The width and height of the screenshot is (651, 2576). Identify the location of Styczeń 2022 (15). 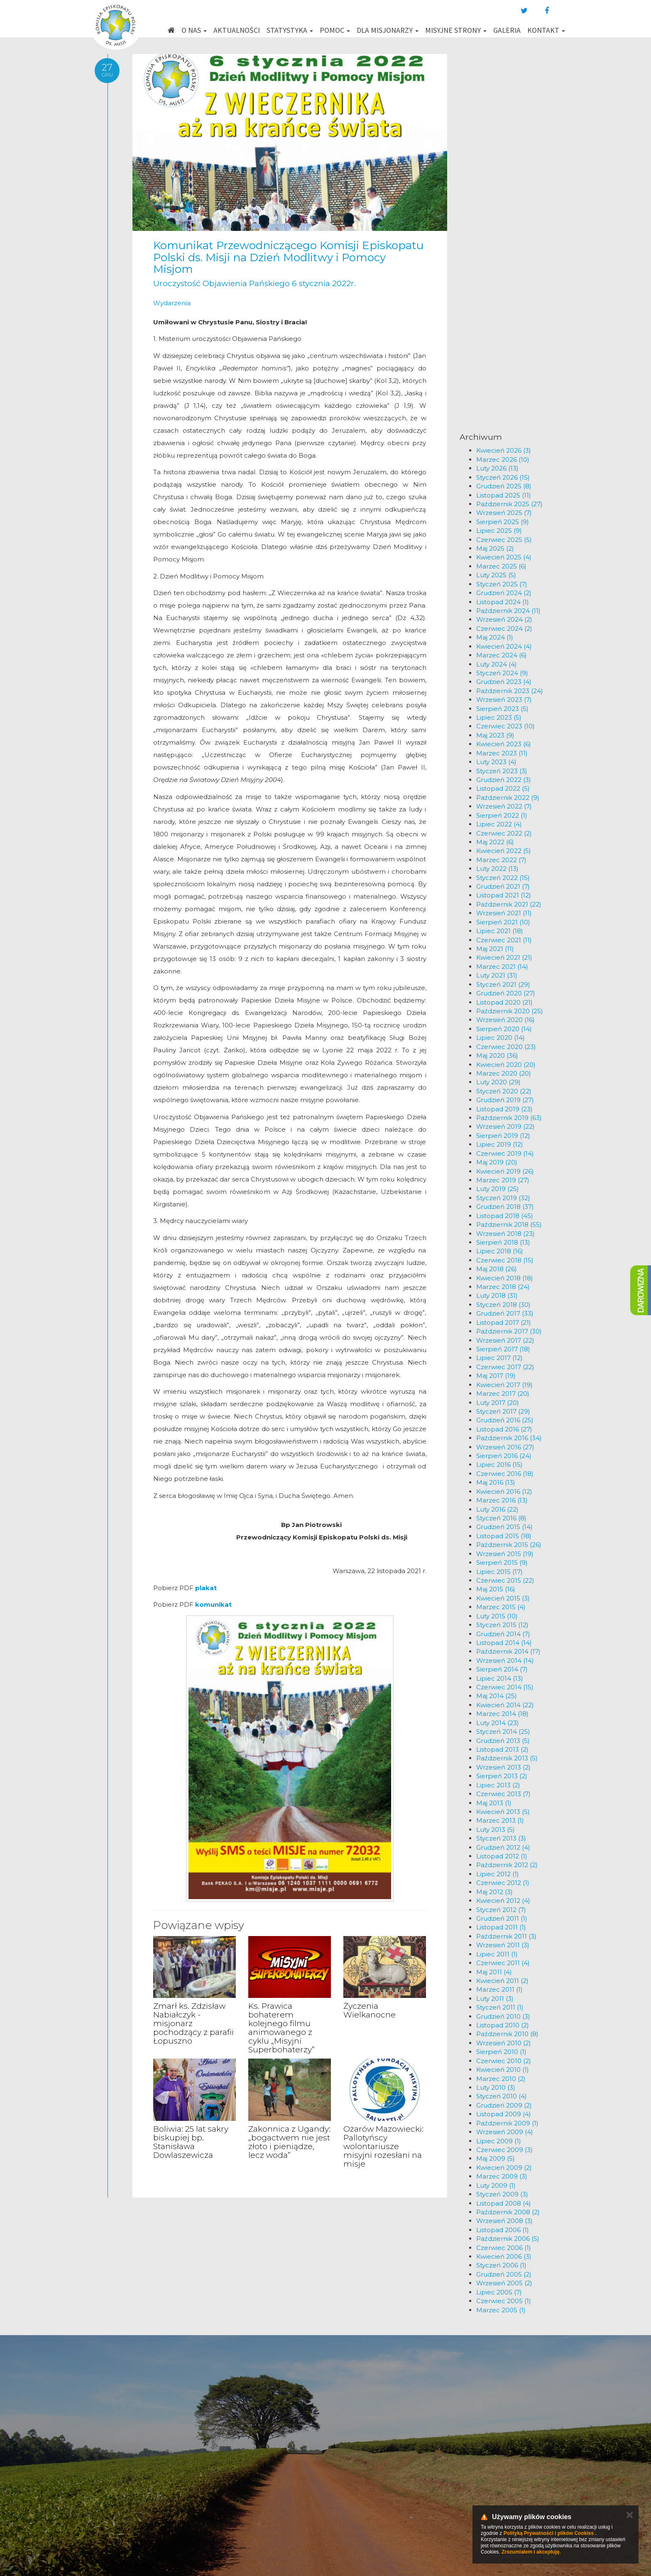
(503, 878).